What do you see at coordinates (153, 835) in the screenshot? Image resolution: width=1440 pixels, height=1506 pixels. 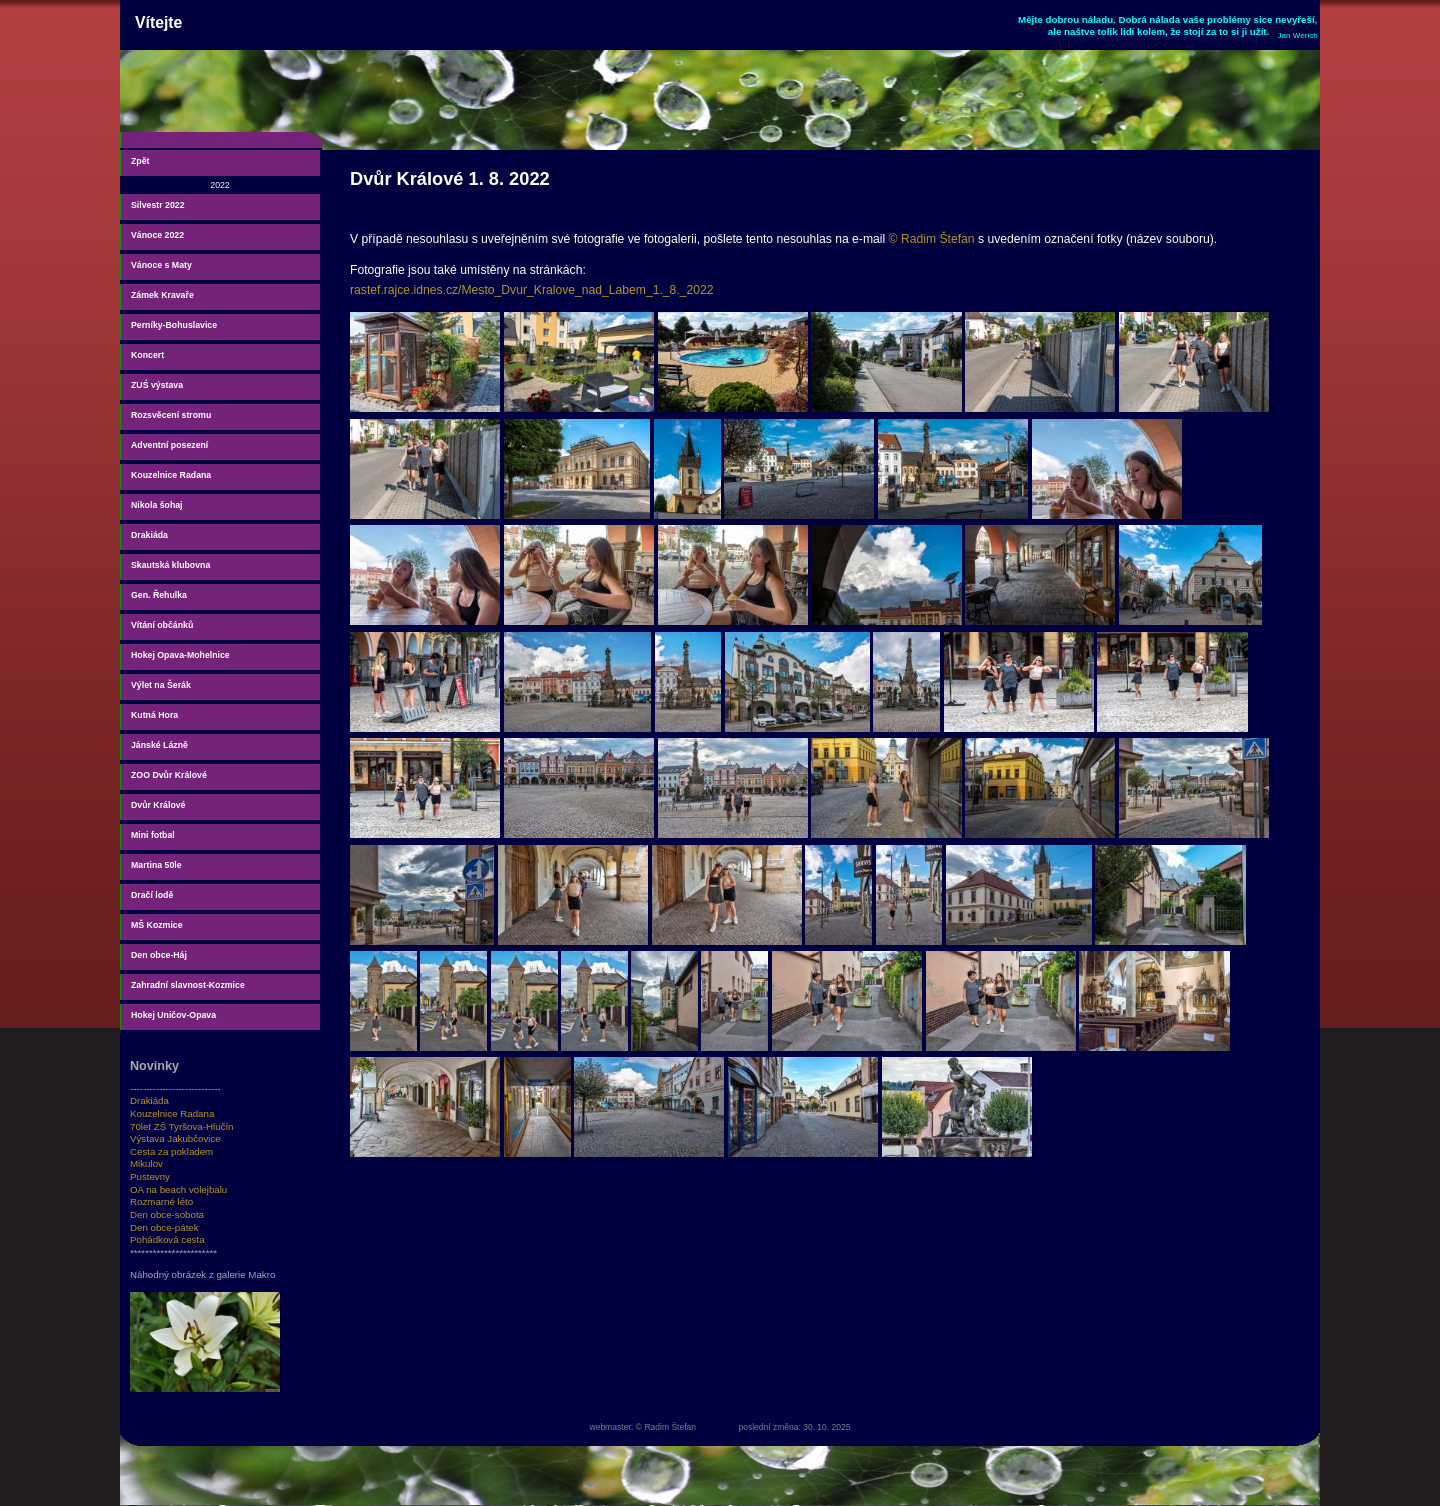 I see `Mini fotbal` at bounding box center [153, 835].